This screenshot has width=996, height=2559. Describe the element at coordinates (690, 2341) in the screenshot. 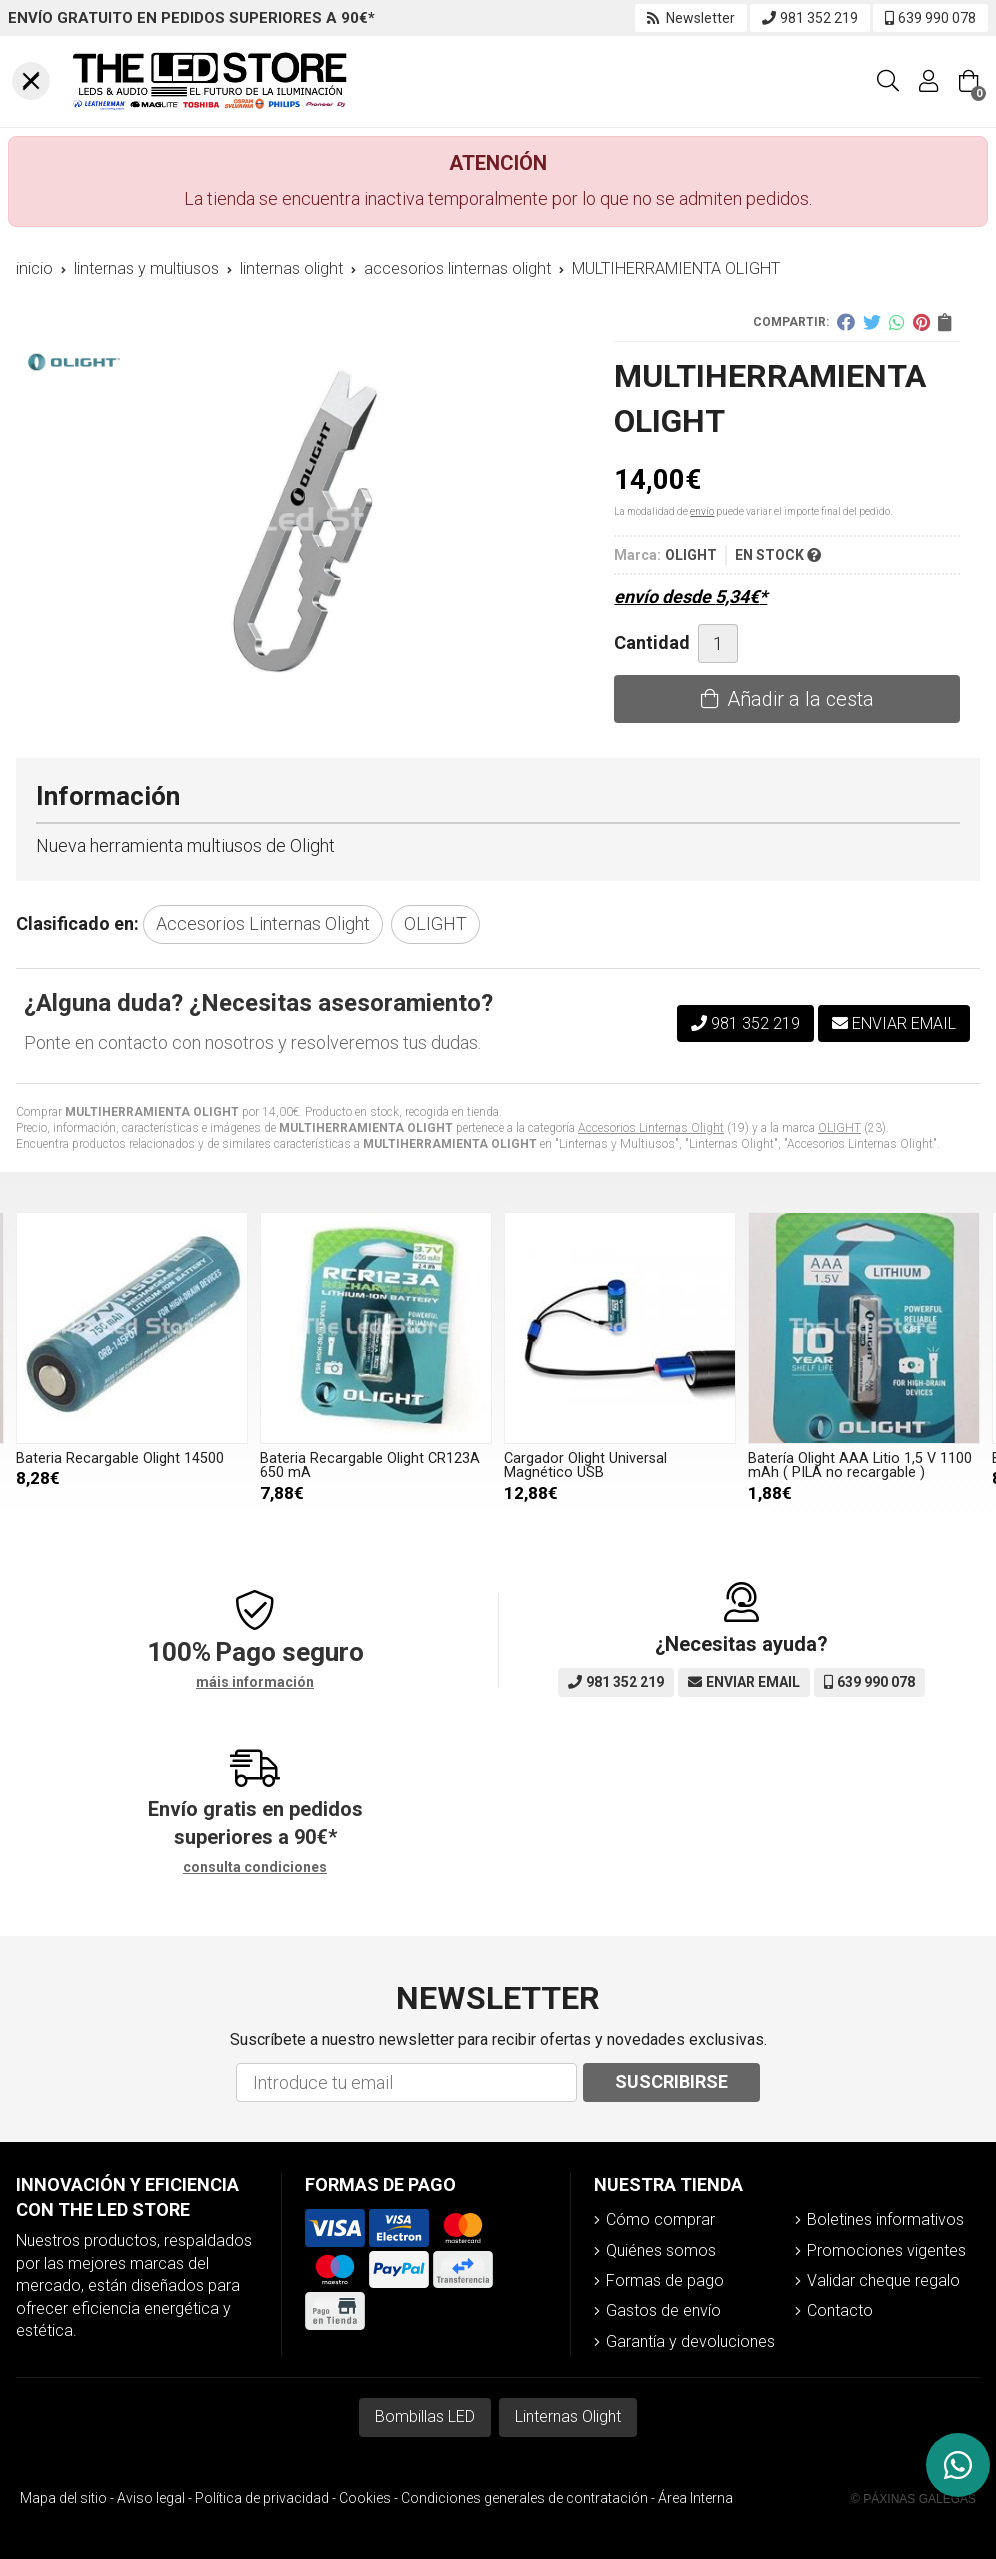

I see `Garantía y devoluciones` at that location.